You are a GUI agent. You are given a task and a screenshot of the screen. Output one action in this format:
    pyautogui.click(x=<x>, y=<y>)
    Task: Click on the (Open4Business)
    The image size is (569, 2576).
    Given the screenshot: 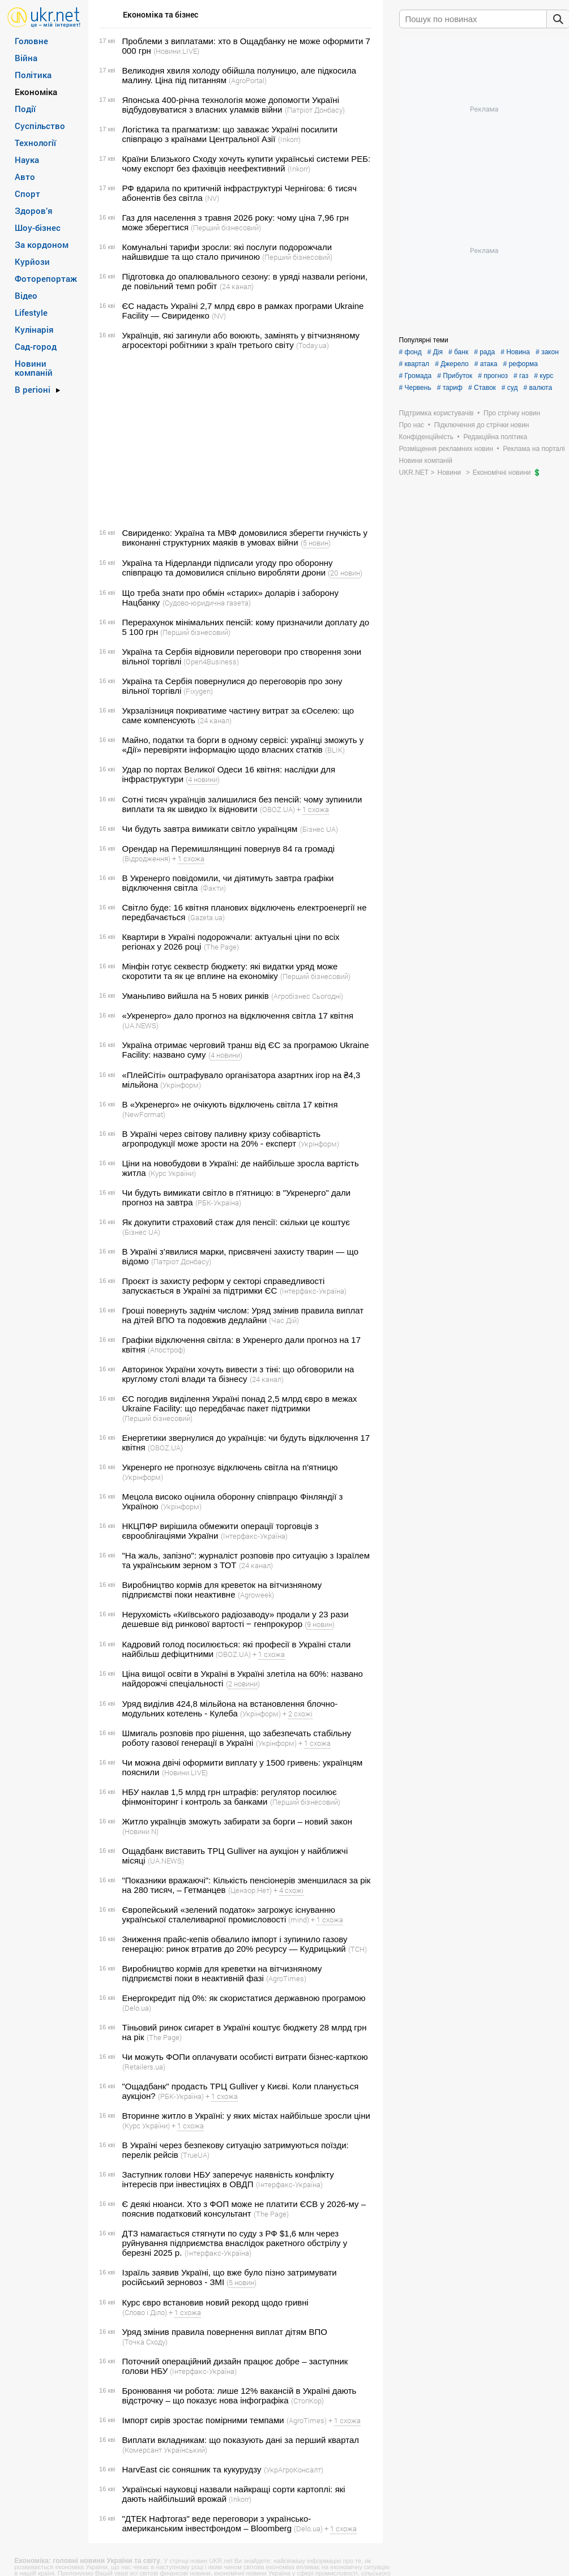 What is the action you would take?
    pyautogui.click(x=211, y=661)
    